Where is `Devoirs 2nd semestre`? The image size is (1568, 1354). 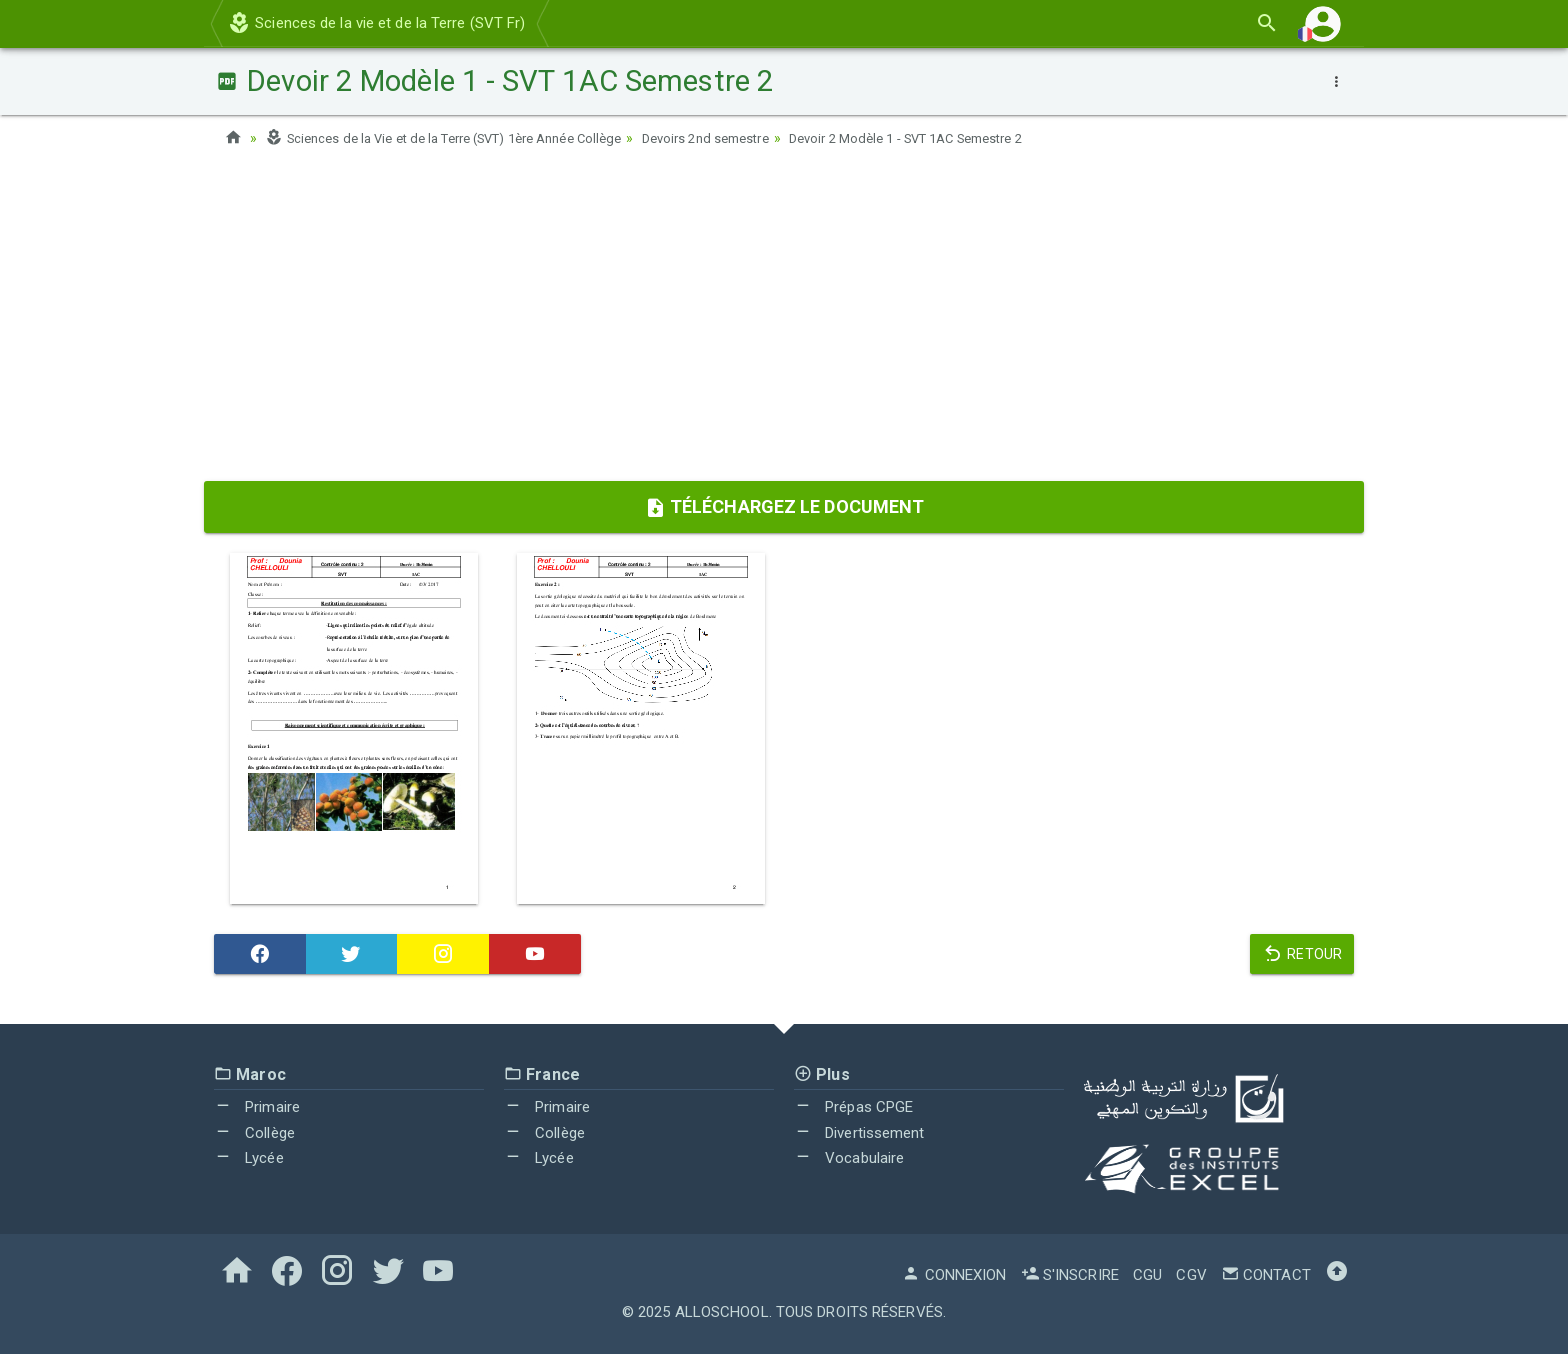
Devoirs 2nd semestre is located at coordinates (749, 138).